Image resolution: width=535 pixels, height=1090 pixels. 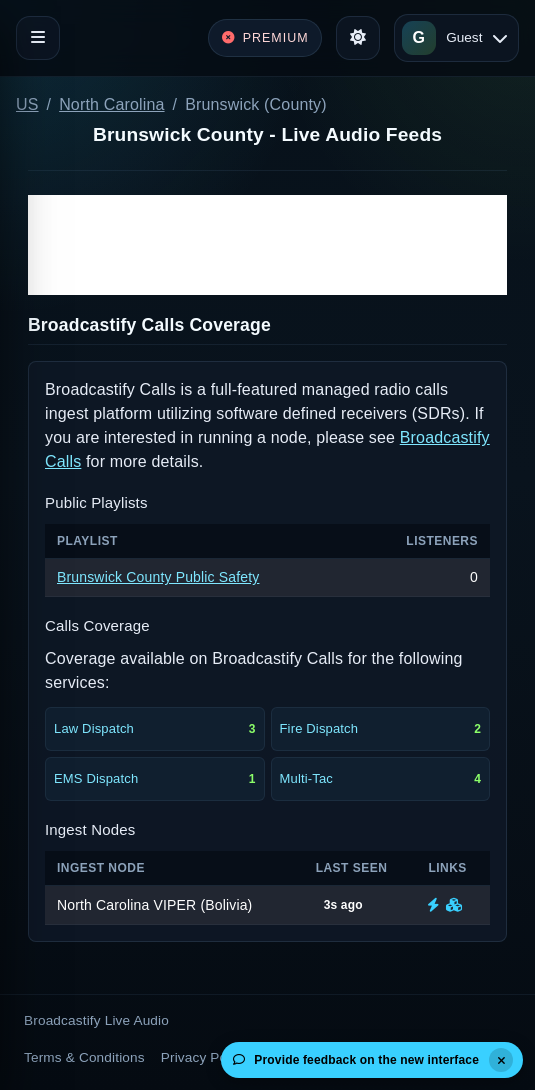 I want to click on Brunswick County Public Safety, so click(x=158, y=577).